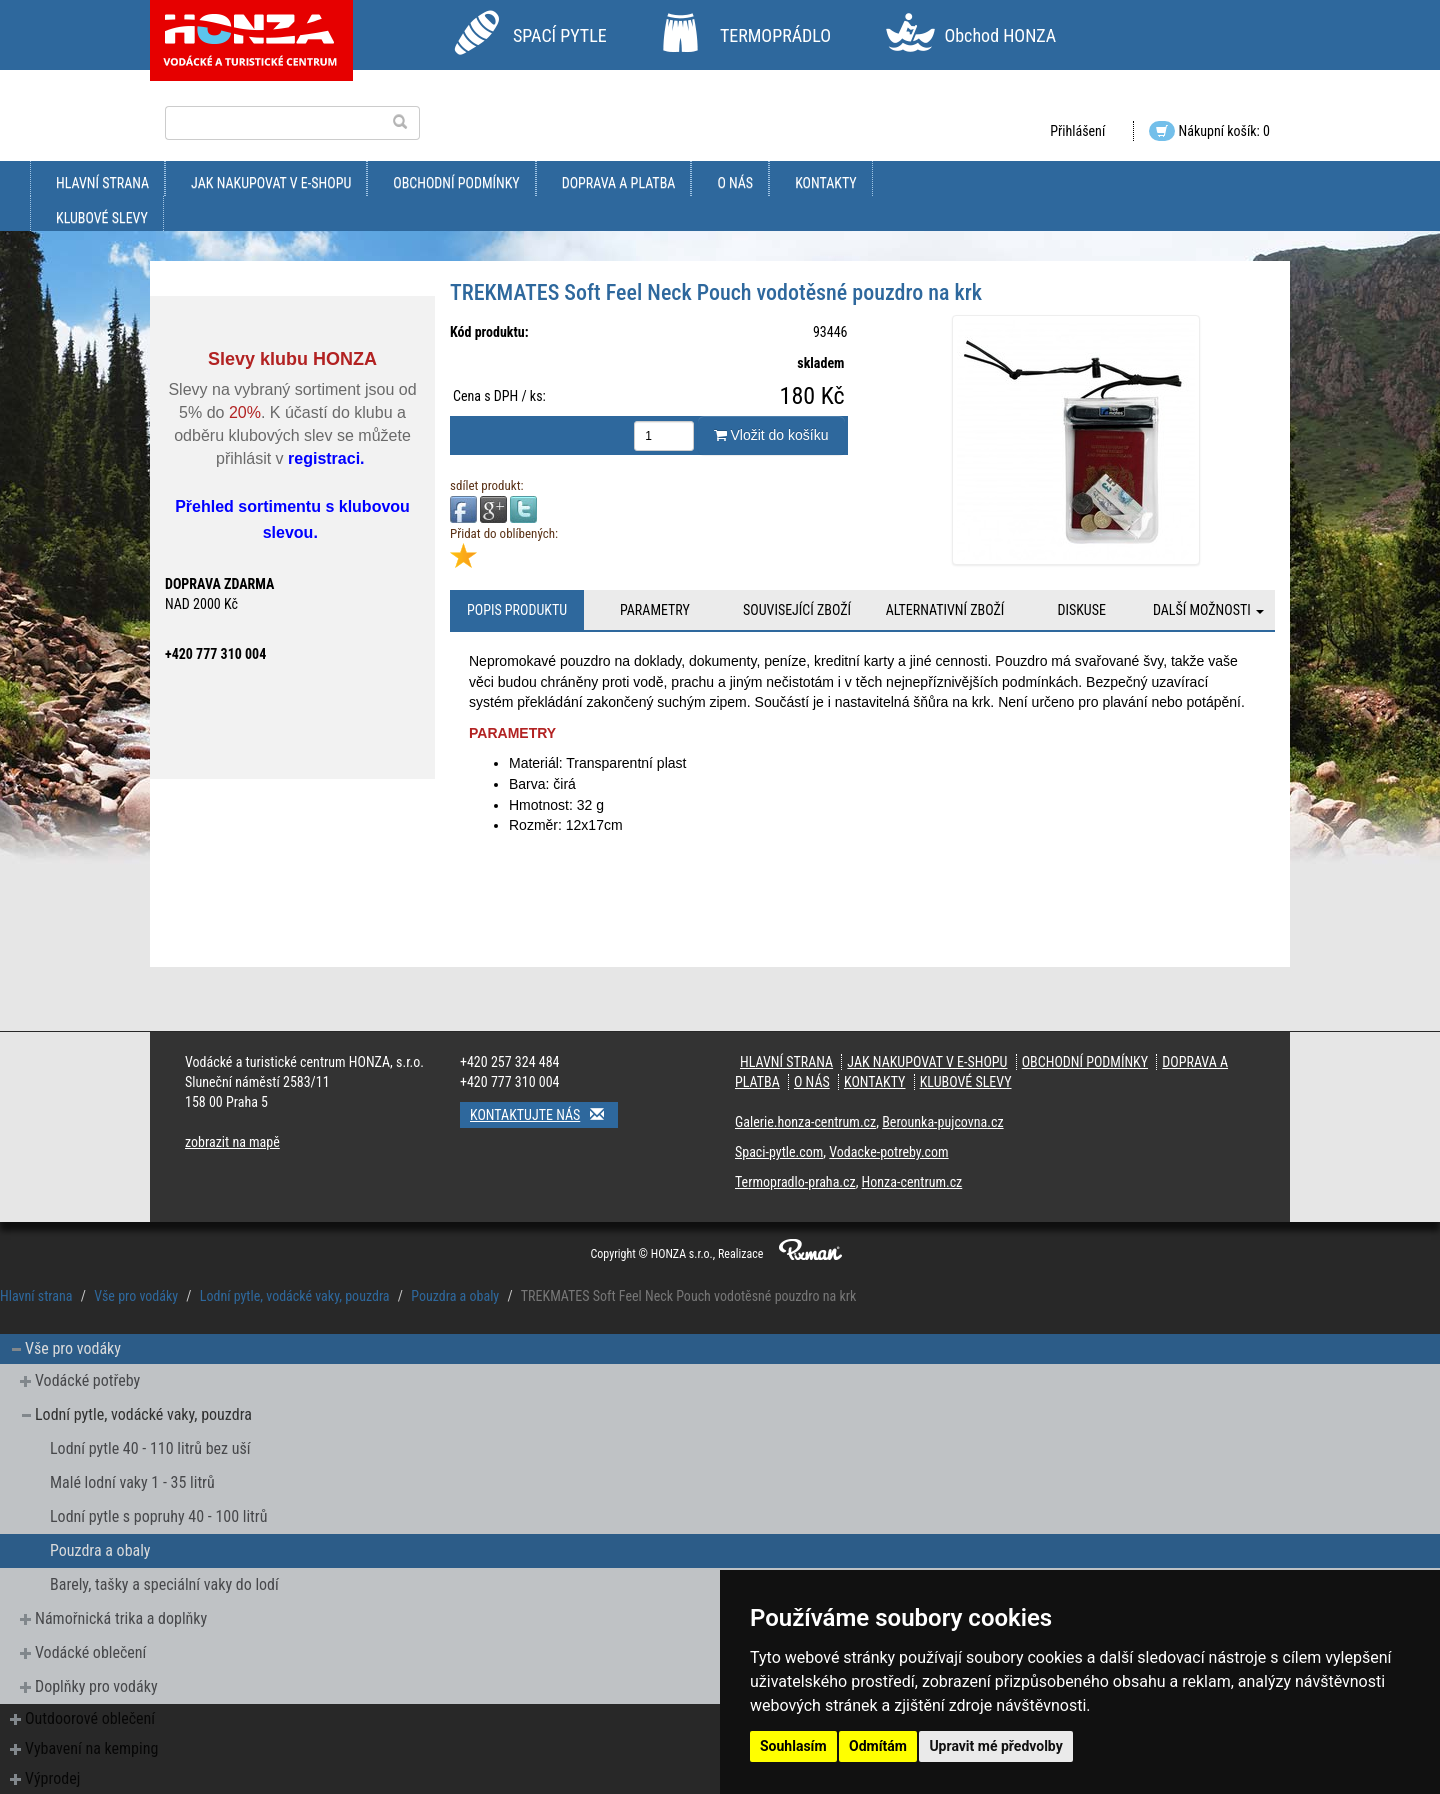 This screenshot has height=1794, width=1440. Describe the element at coordinates (655, 610) in the screenshot. I see `Parametry` at that location.